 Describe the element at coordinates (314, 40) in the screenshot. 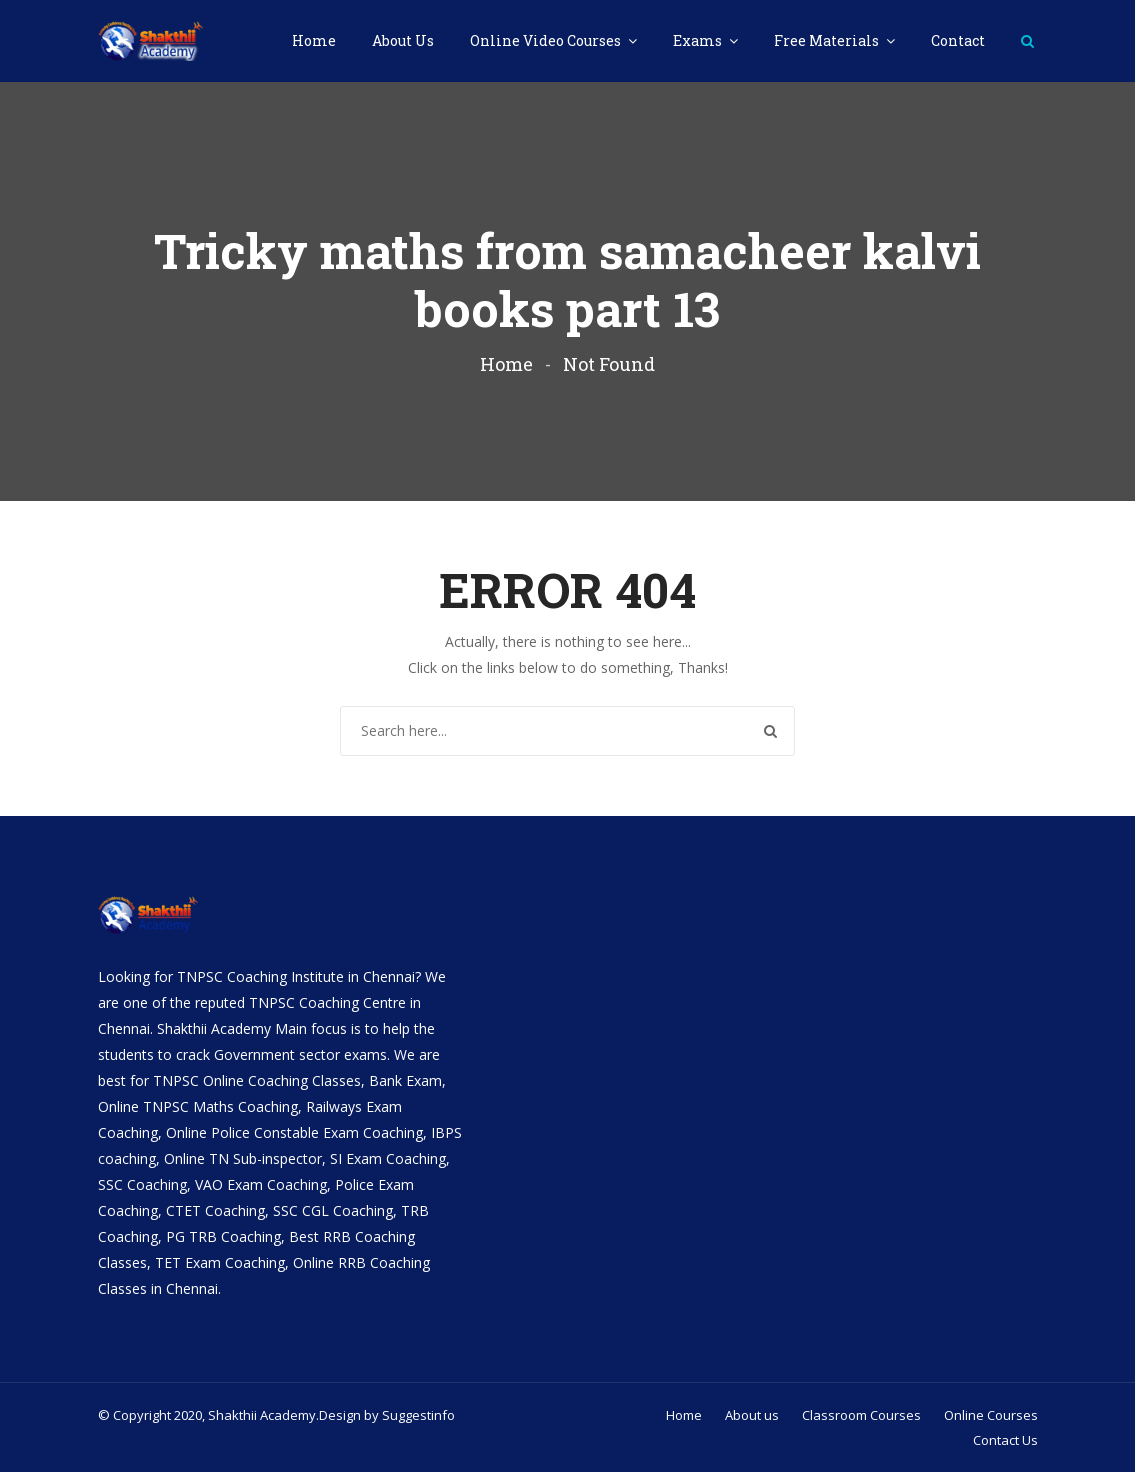

I see `Home` at that location.